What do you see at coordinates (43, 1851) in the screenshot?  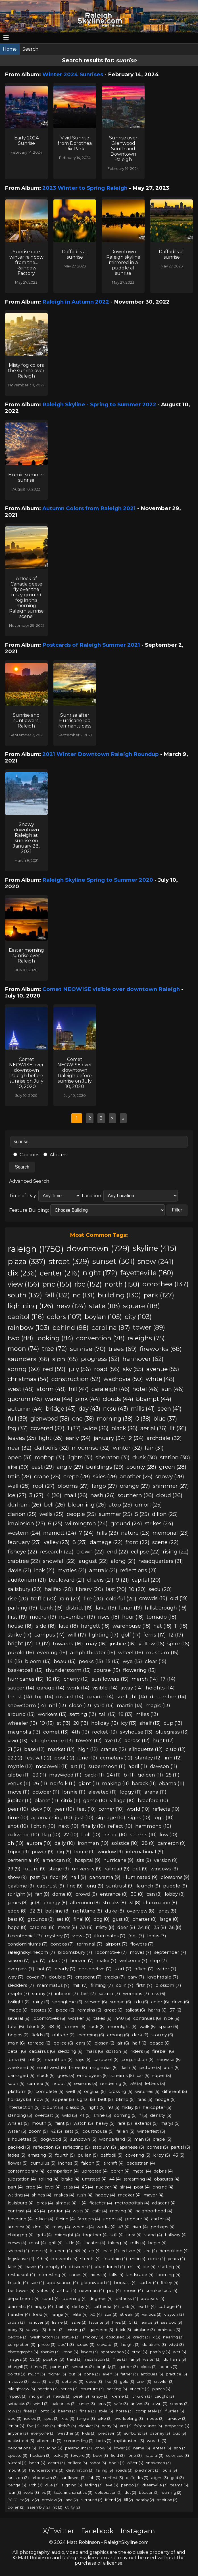 I see `power (9)` at bounding box center [43, 1851].